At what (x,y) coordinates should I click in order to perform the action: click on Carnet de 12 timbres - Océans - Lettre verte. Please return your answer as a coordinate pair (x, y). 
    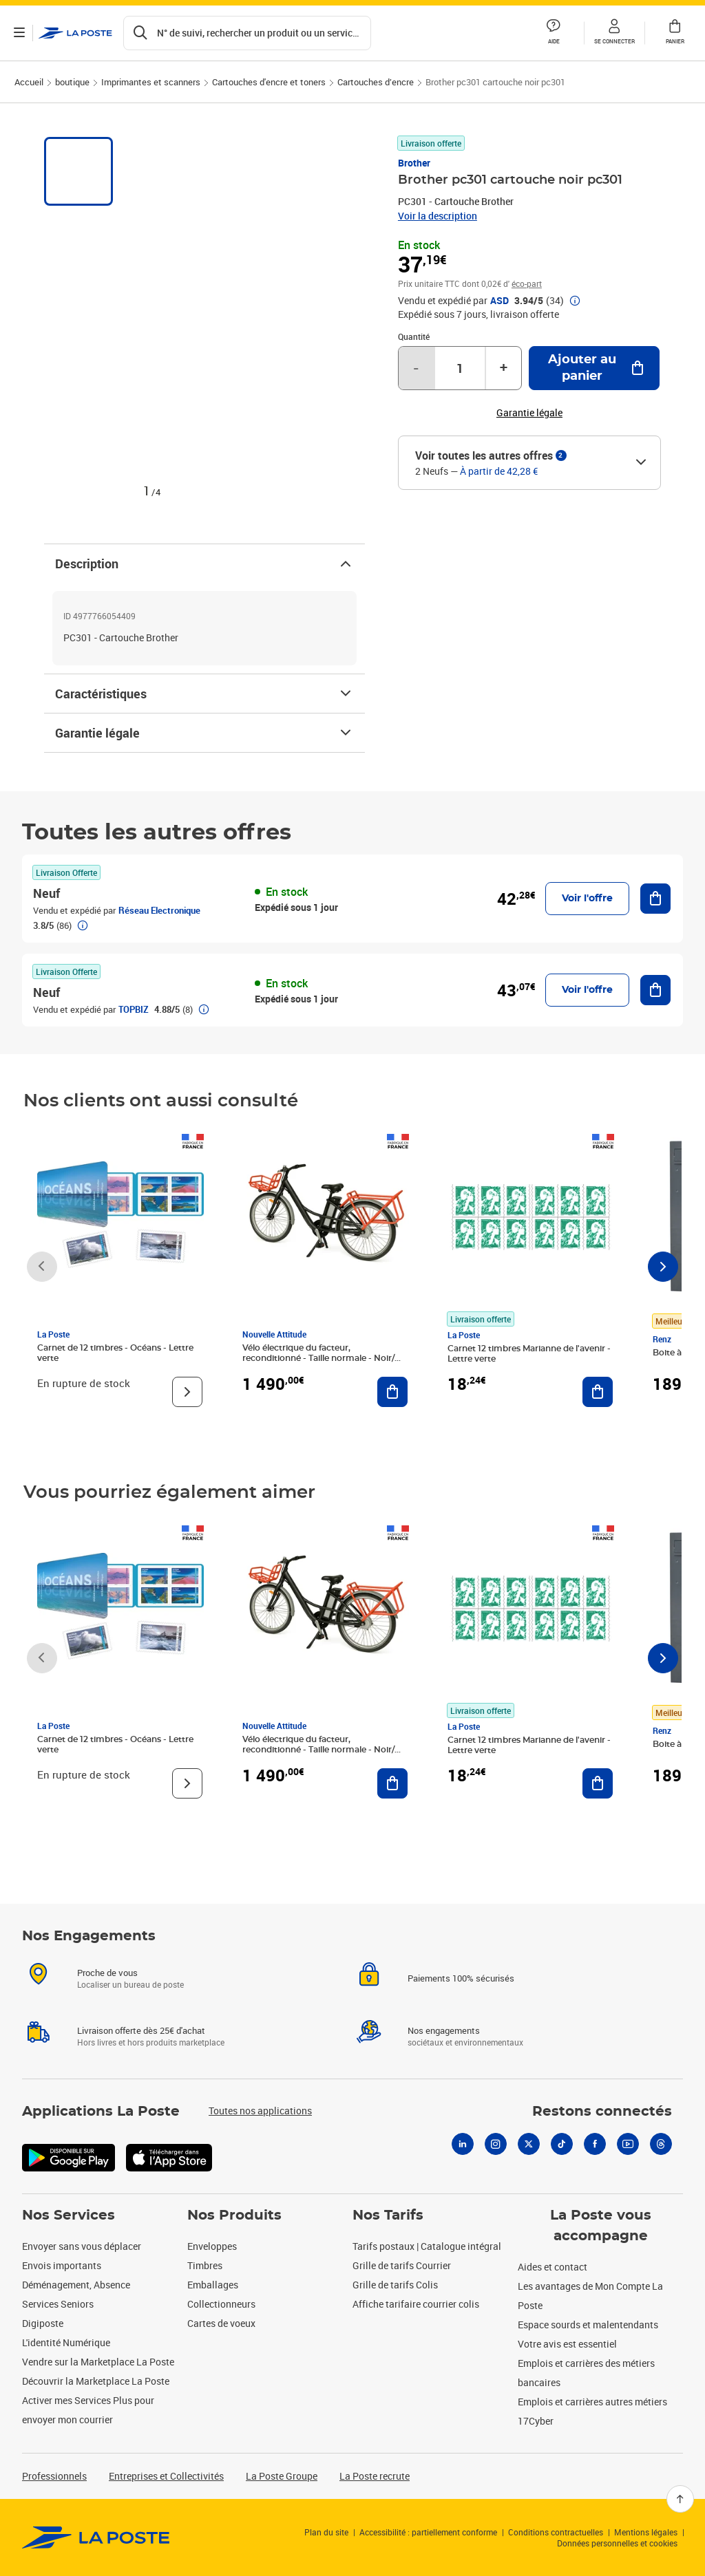
    Looking at the image, I should click on (115, 1353).